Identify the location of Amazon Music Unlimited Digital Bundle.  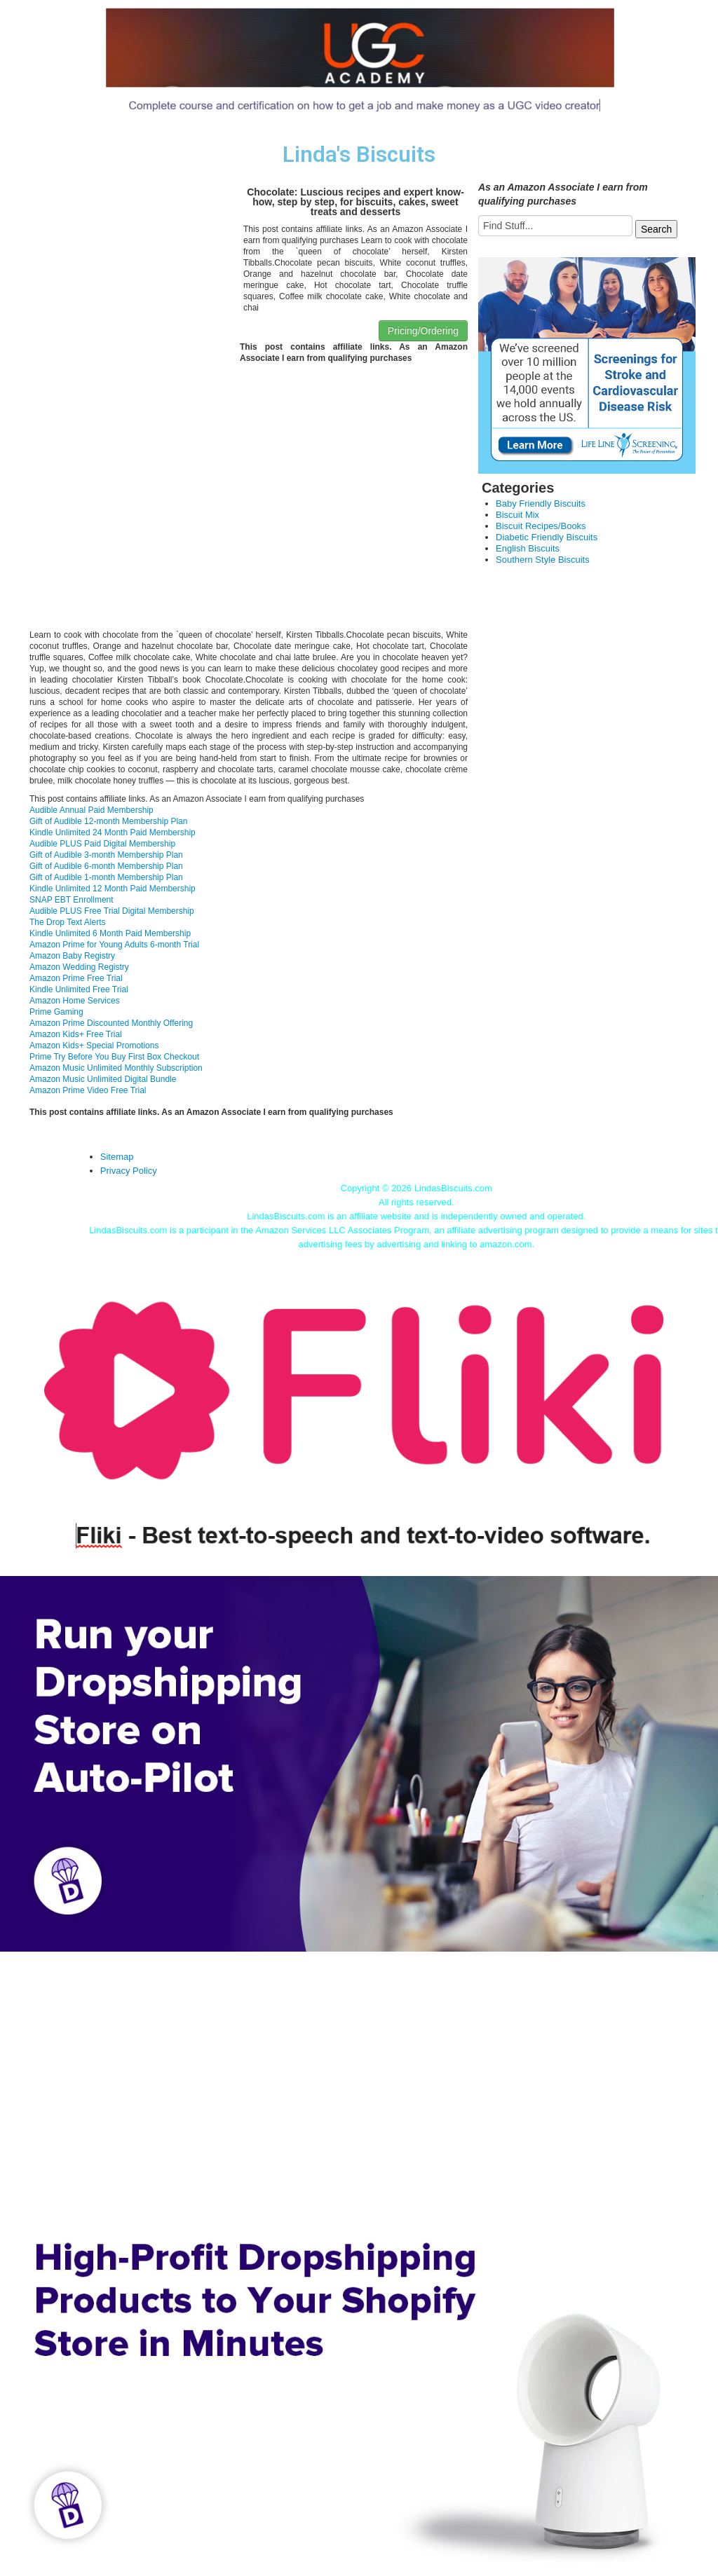
(102, 1079).